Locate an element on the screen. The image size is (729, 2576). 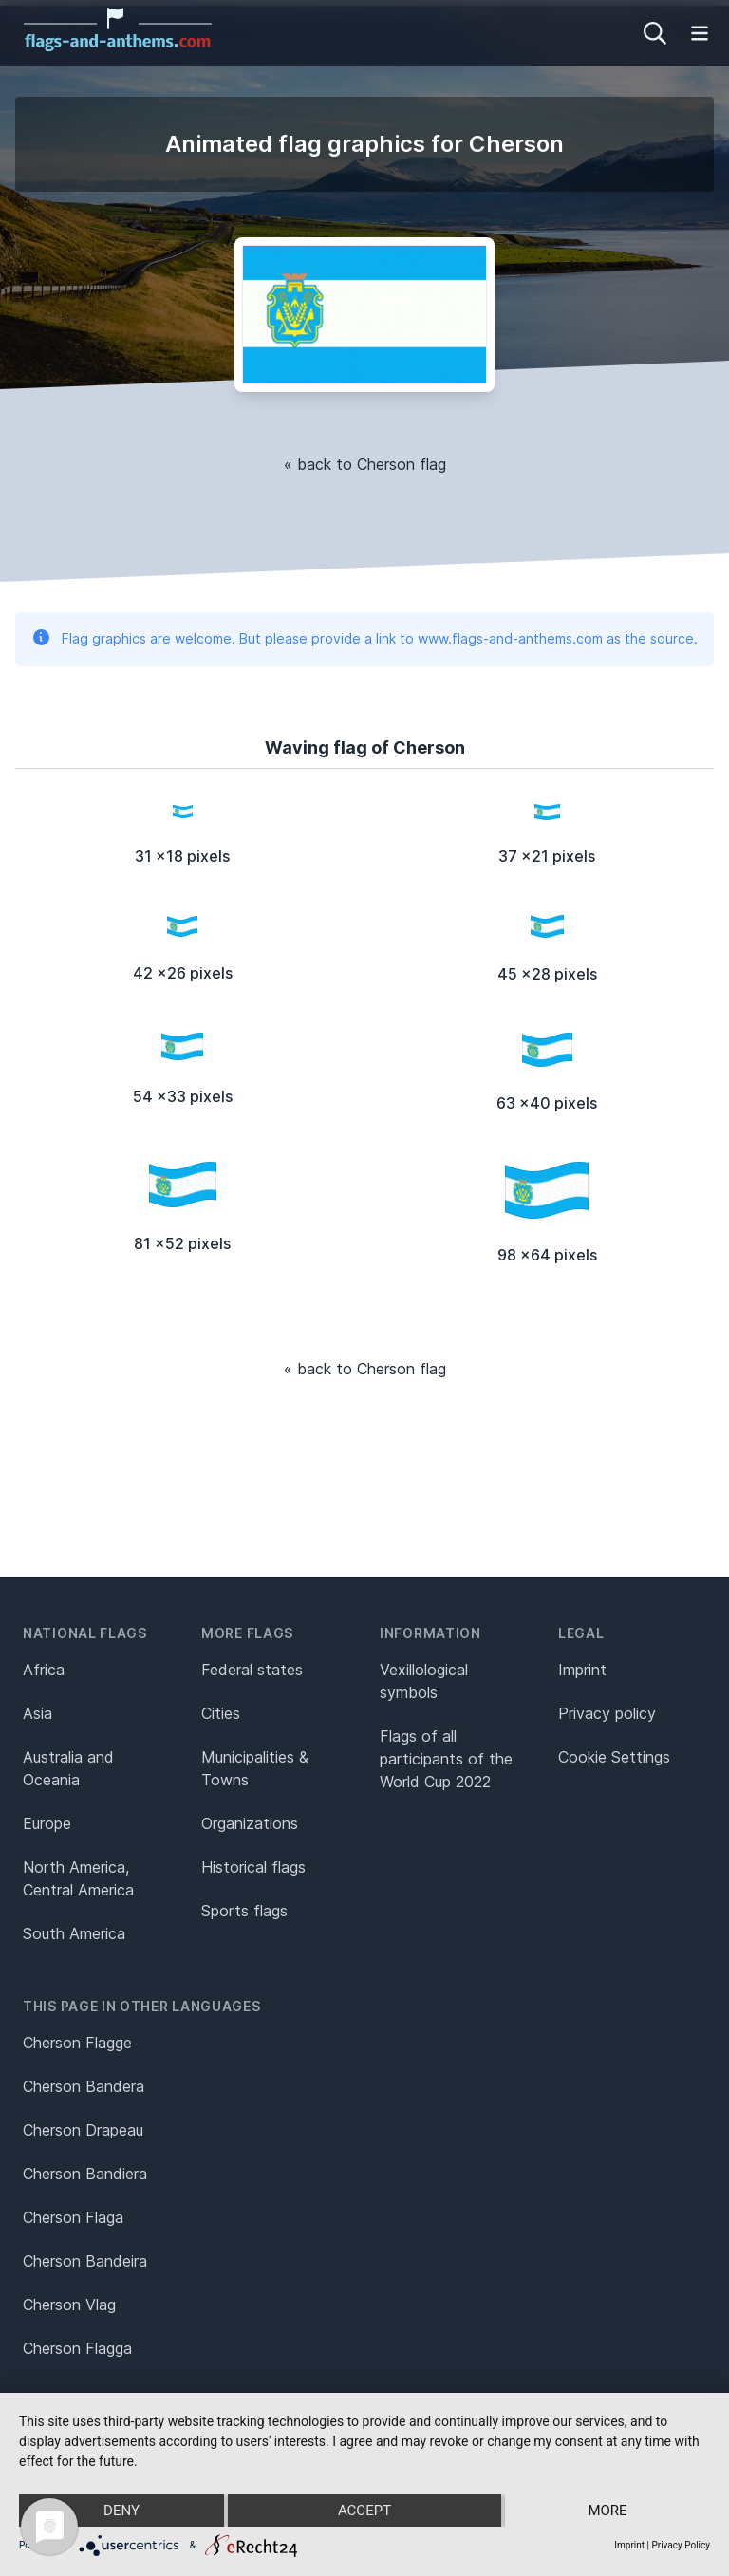
Cherson Bandera is located at coordinates (83, 2086).